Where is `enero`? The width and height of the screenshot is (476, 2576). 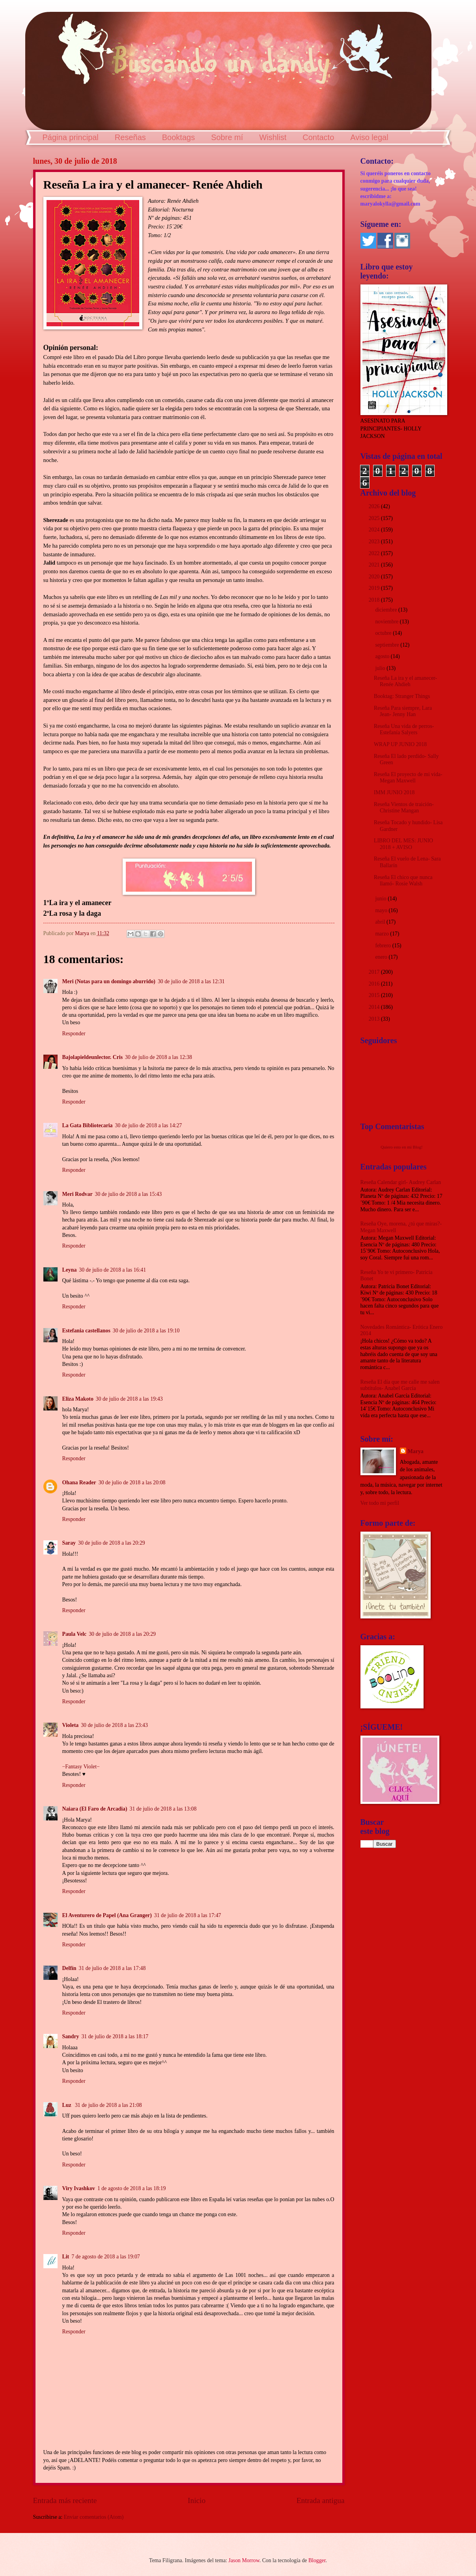
enero is located at coordinates (381, 957).